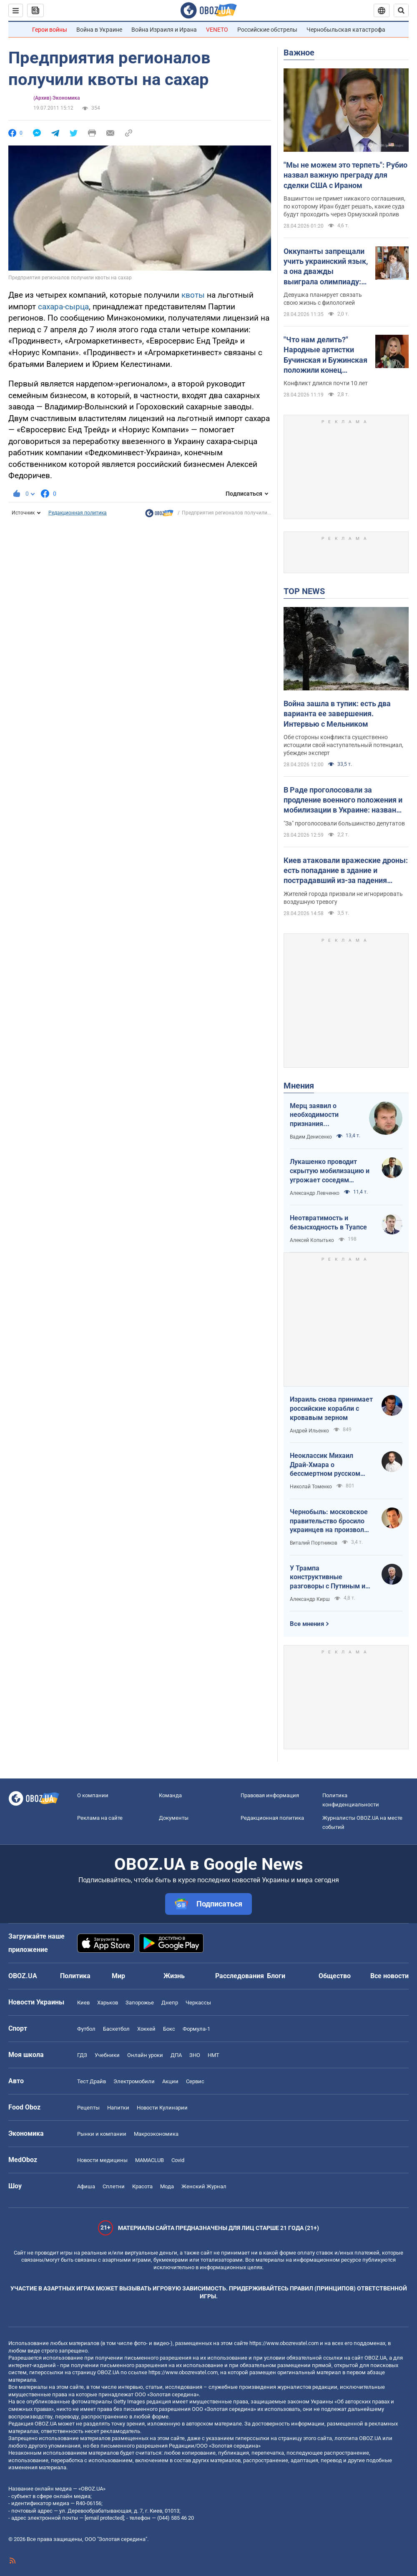 The image size is (417, 2576). What do you see at coordinates (170, 1795) in the screenshot?
I see `Команда` at bounding box center [170, 1795].